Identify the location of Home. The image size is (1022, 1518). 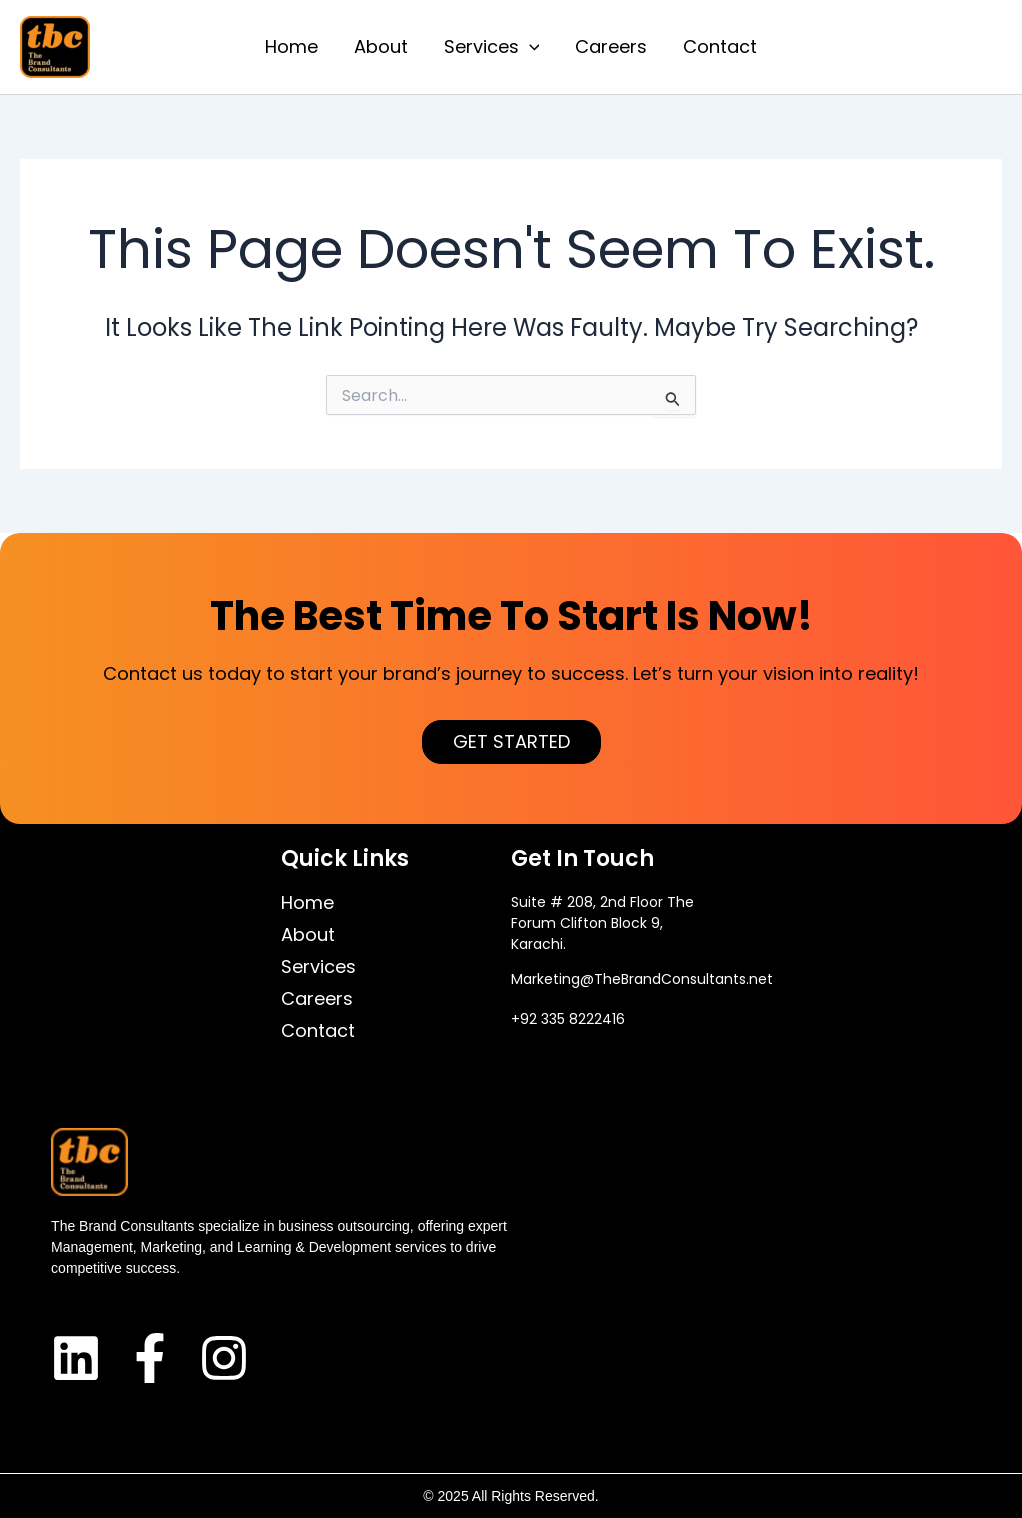
(291, 46).